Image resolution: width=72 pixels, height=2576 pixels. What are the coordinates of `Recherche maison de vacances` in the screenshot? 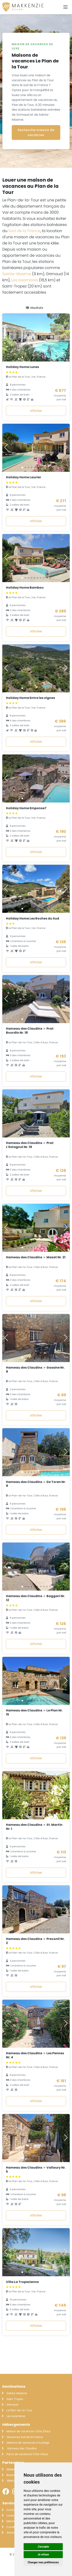 It's located at (36, 132).